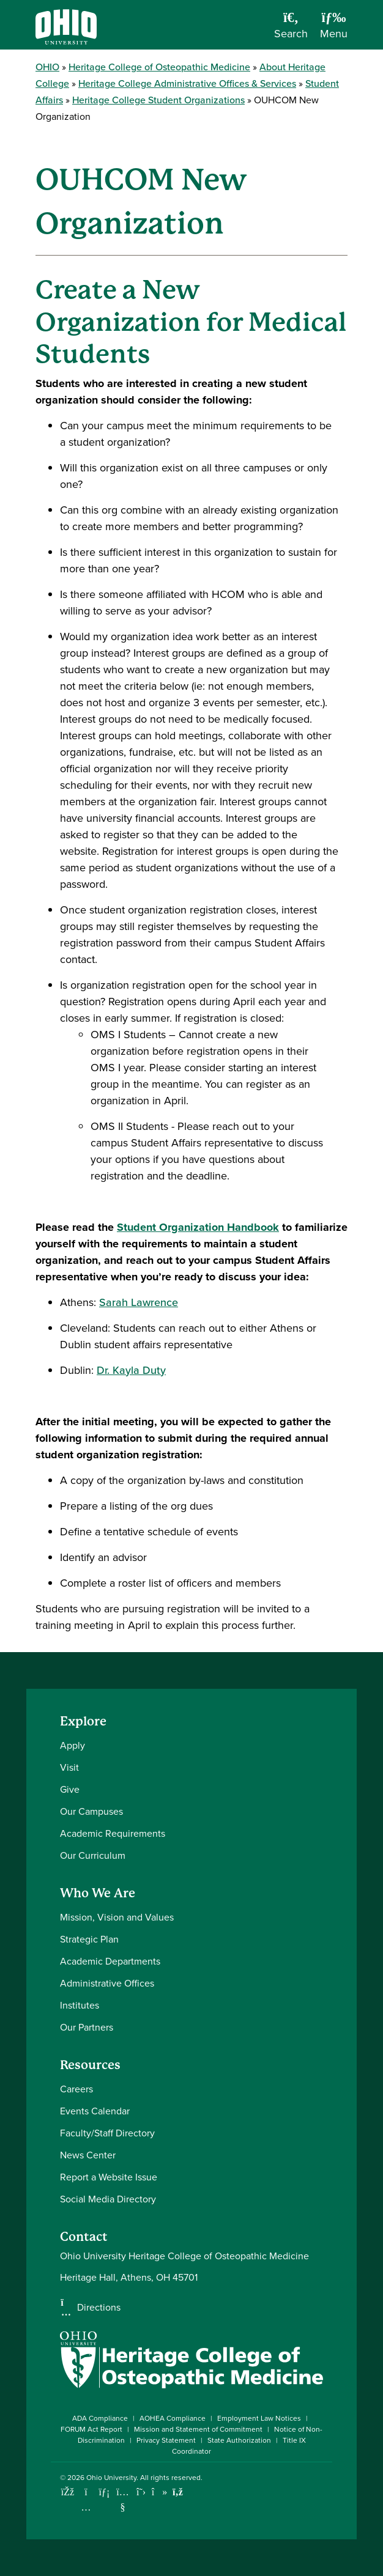  What do you see at coordinates (111, 2477) in the screenshot?
I see `Ohio University` at bounding box center [111, 2477].